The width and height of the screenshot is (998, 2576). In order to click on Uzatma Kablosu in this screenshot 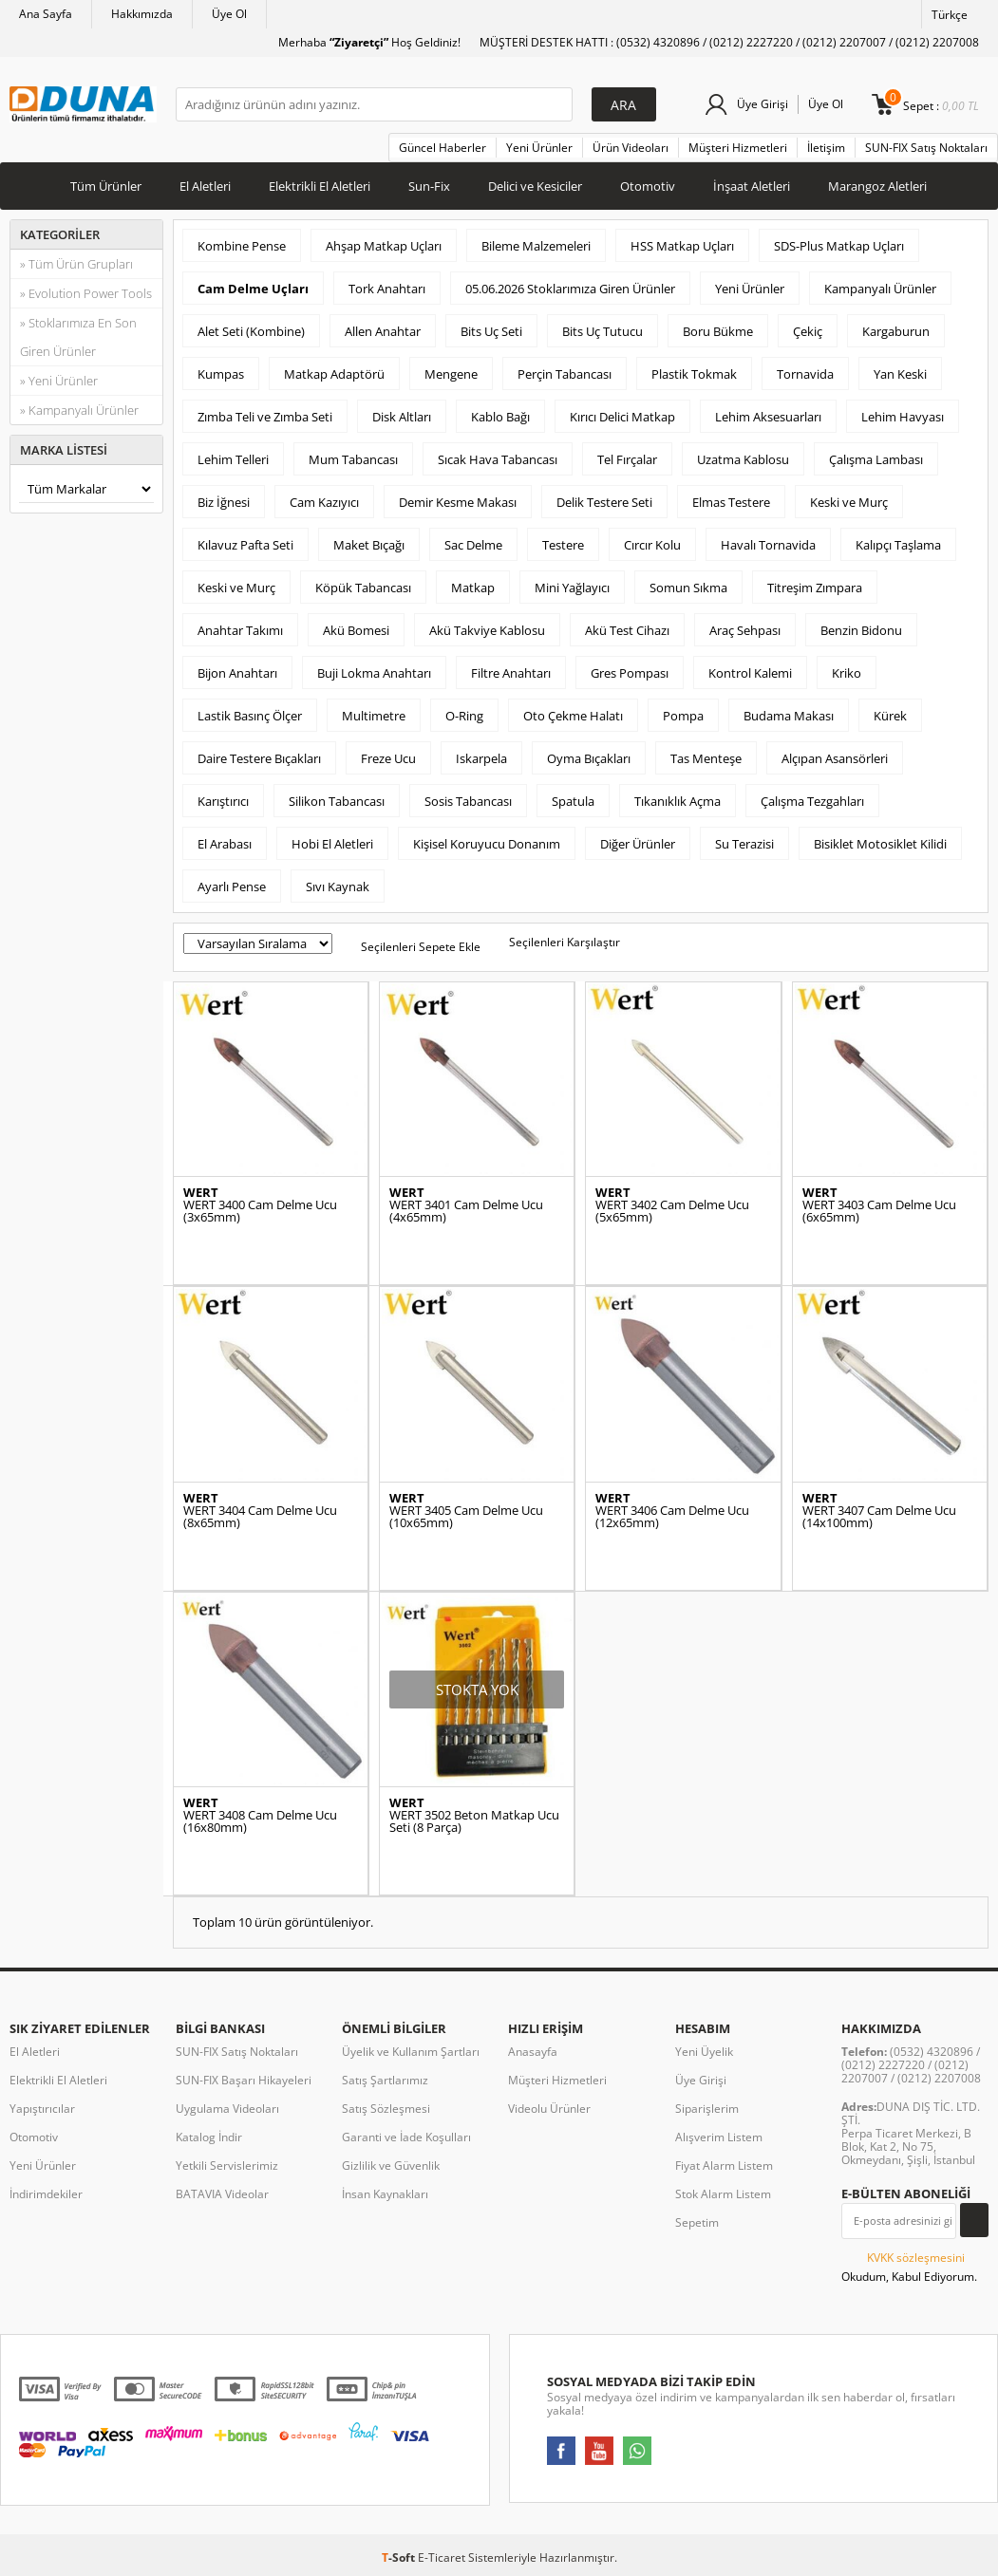, I will do `click(743, 459)`.